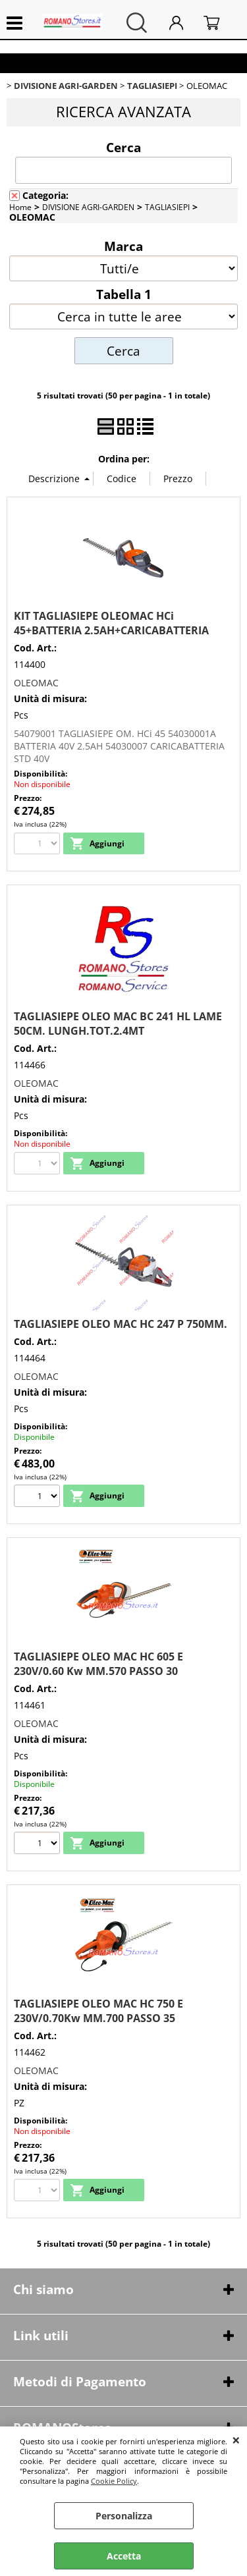 The height and width of the screenshot is (2576, 247). What do you see at coordinates (123, 293) in the screenshot?
I see `Tabella 1` at bounding box center [123, 293].